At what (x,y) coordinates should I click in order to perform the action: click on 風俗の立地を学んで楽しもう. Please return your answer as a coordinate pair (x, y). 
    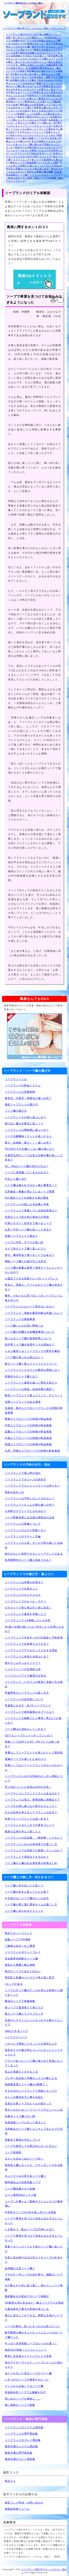
    Looking at the image, I should click on (23, 1831).